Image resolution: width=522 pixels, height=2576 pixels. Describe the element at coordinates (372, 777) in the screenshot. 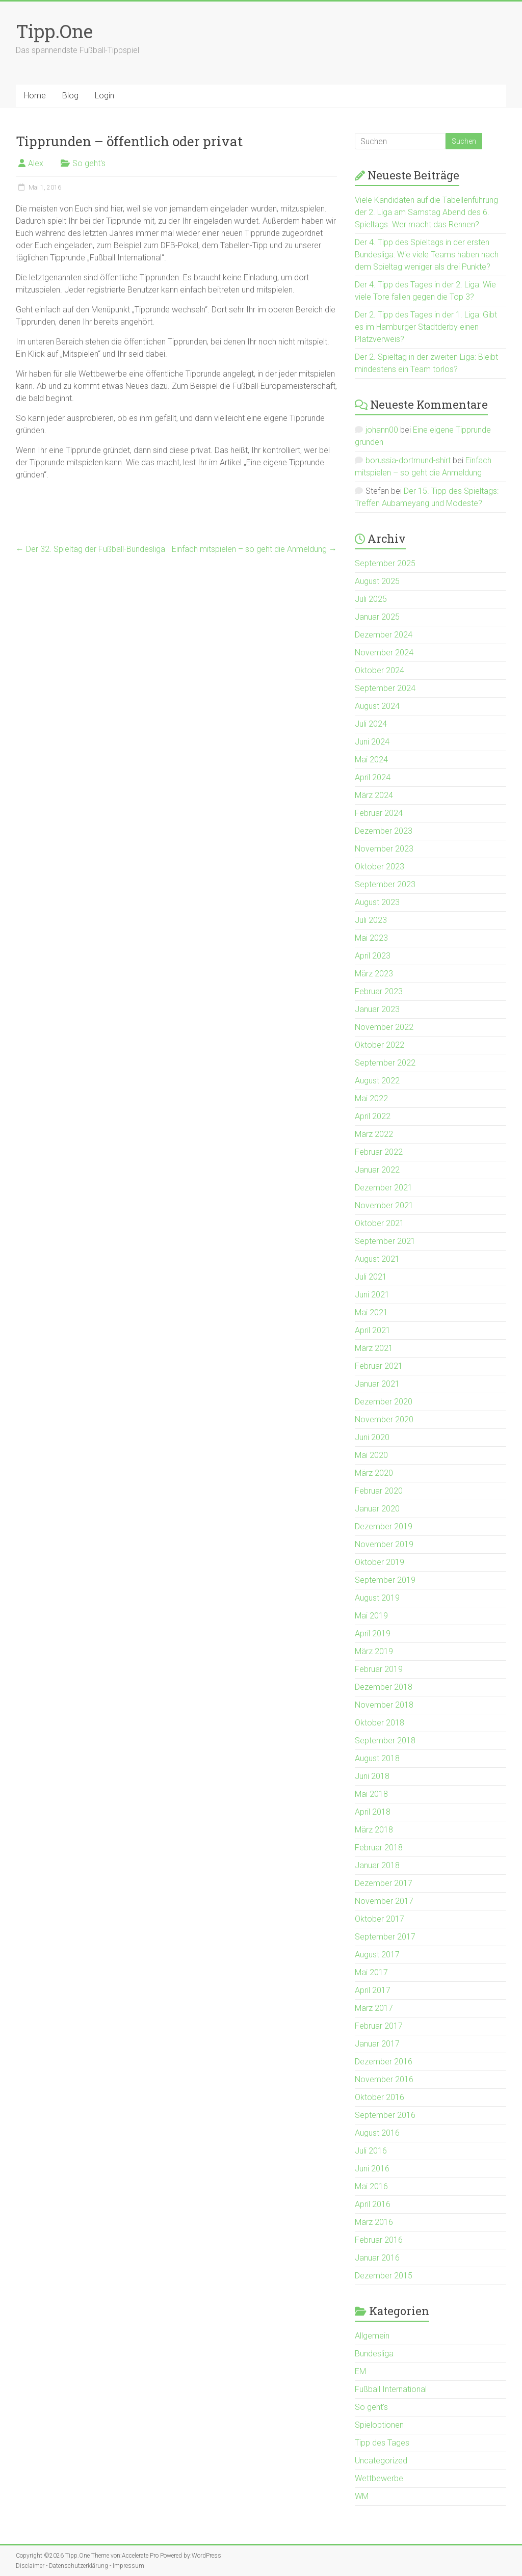

I see `April 2024` at that location.